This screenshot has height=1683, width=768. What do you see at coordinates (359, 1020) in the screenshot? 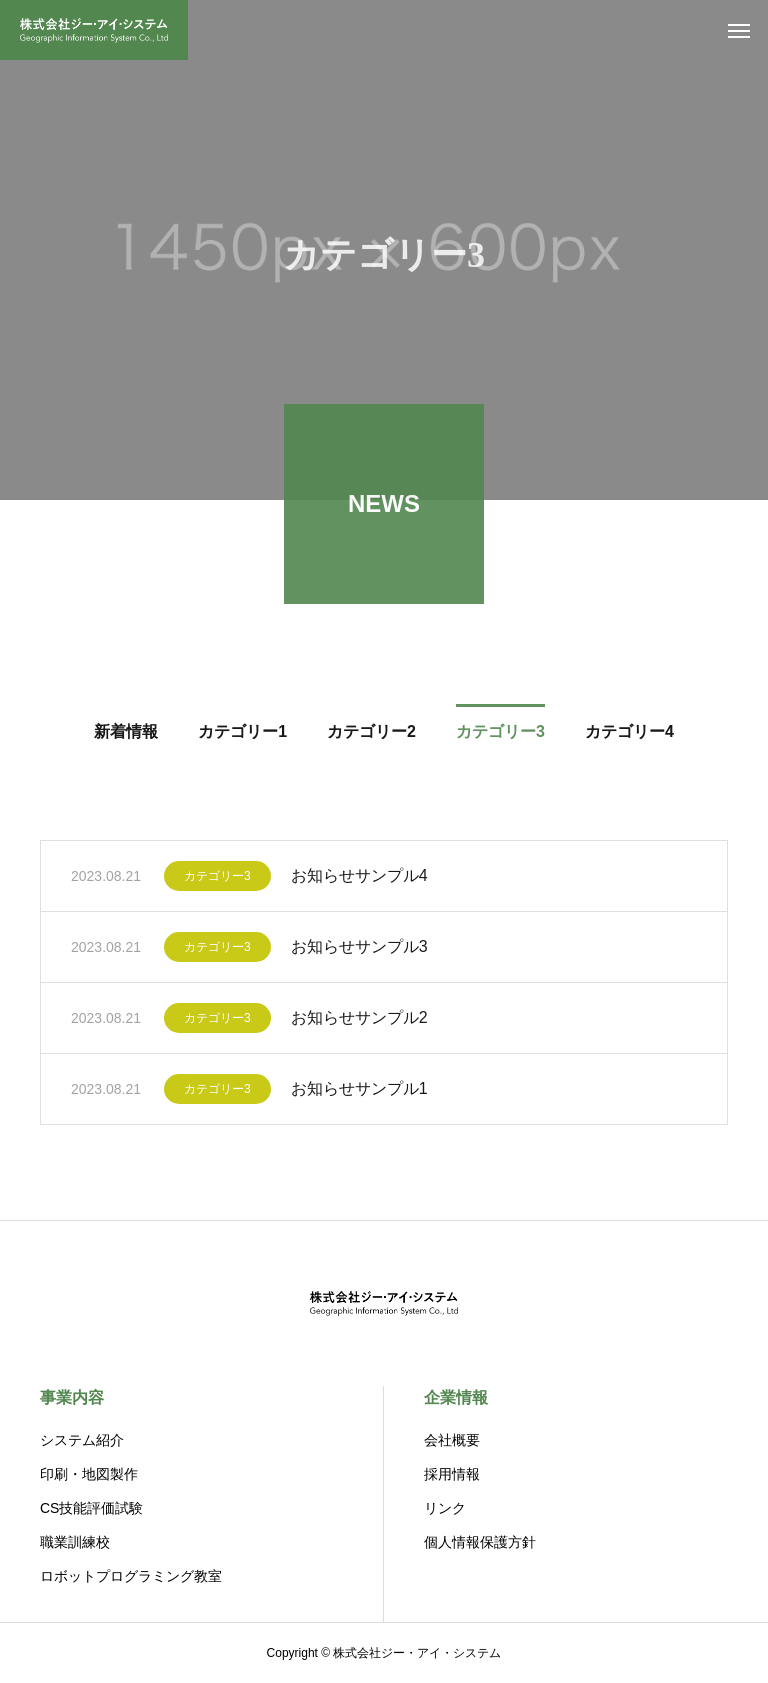
I see `お知らせサンプル2` at bounding box center [359, 1020].